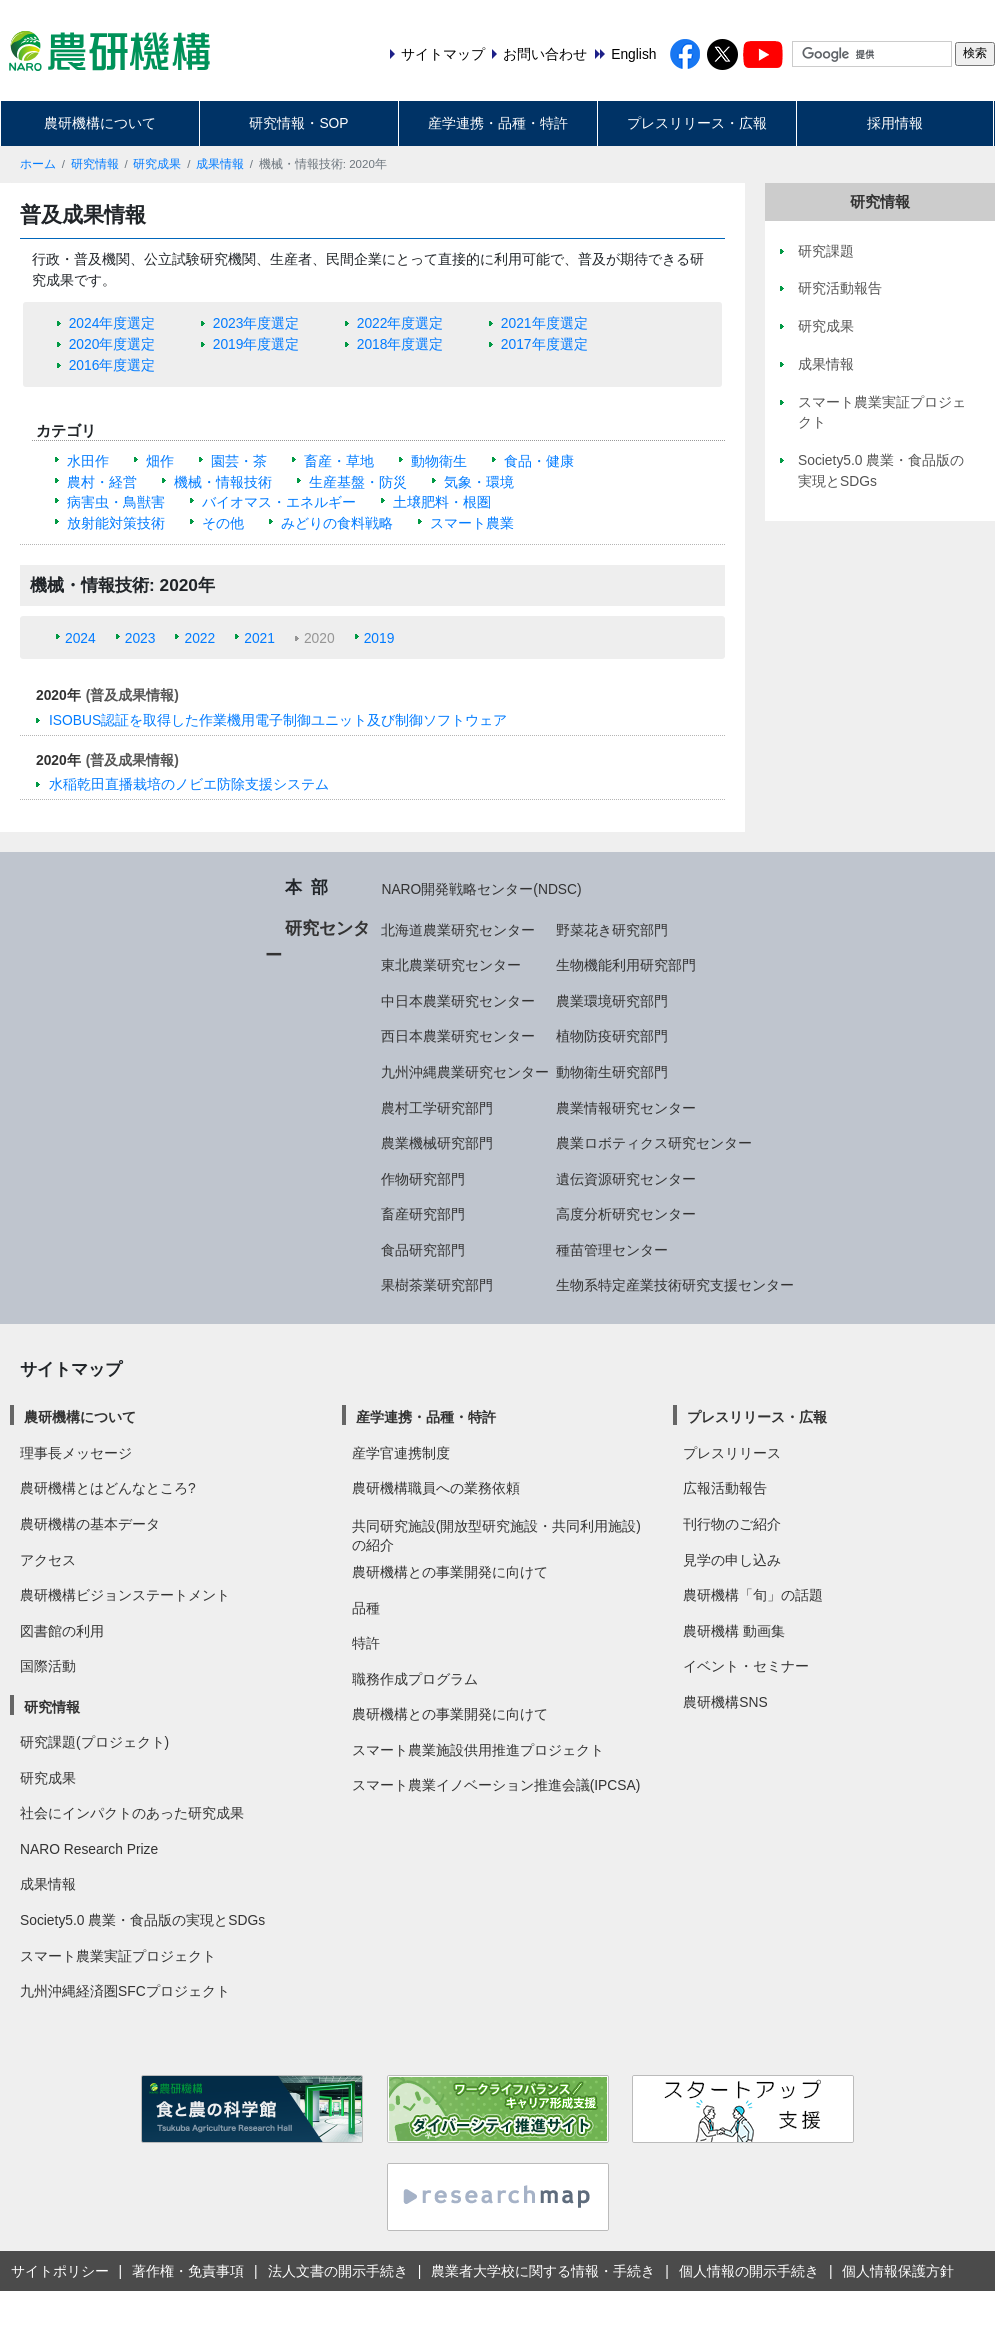 Image resolution: width=995 pixels, height=2332 pixels. I want to click on 理事長メッセージ, so click(76, 1453).